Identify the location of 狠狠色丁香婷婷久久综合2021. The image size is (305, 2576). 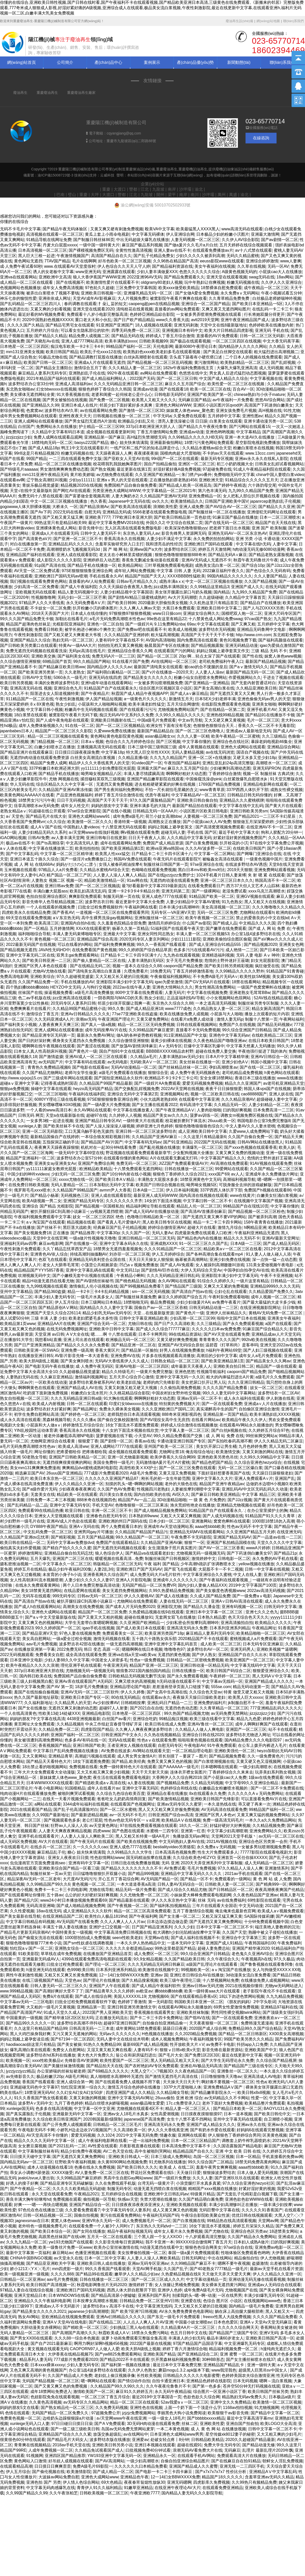
(180, 1174).